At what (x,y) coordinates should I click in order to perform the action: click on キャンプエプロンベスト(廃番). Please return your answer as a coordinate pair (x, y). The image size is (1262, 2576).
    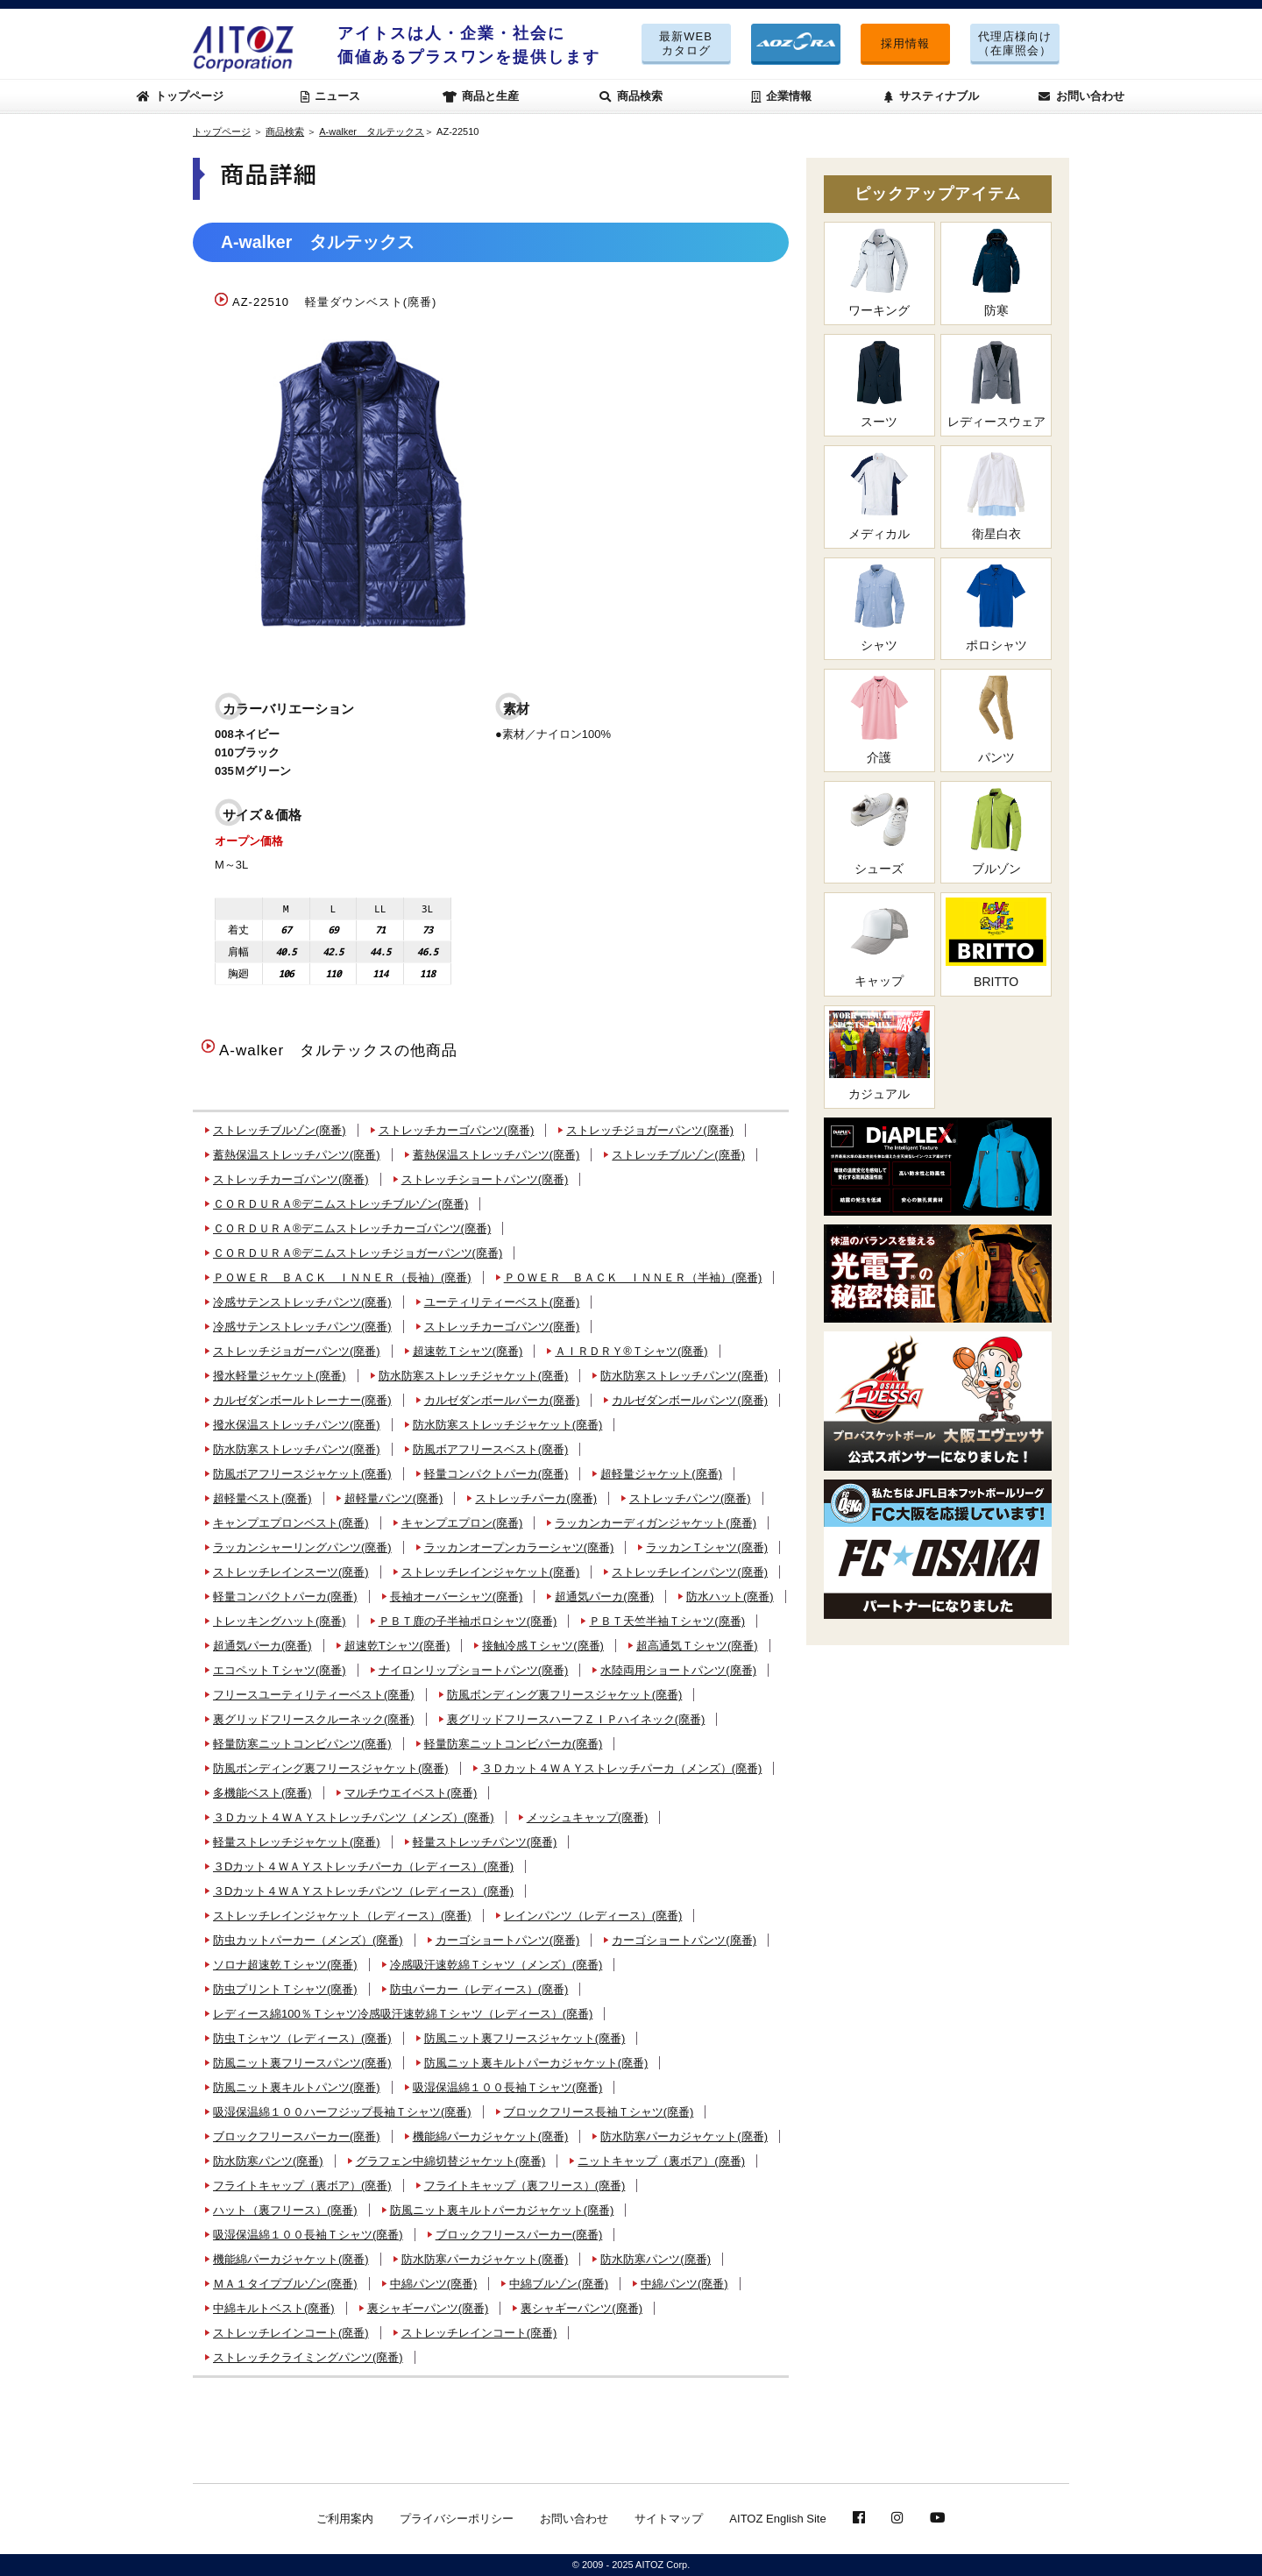
    Looking at the image, I should click on (291, 1522).